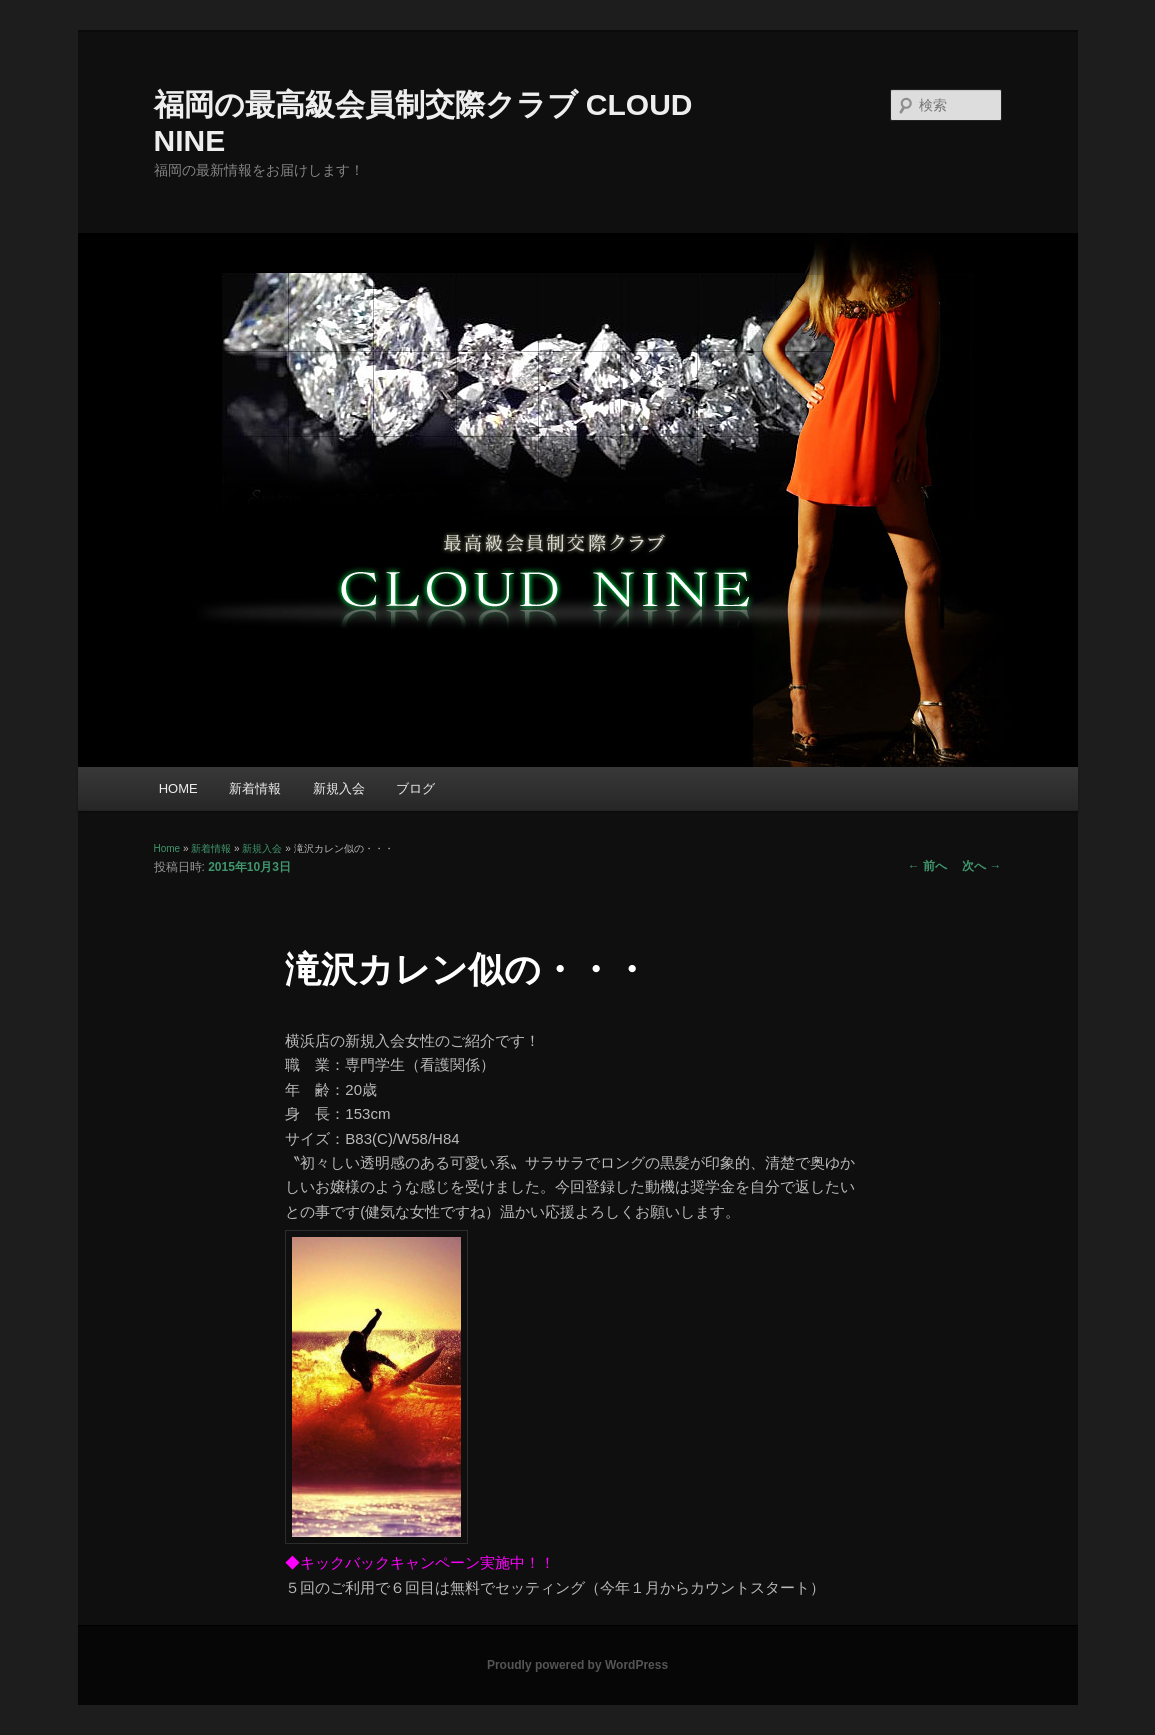  I want to click on 前へ, so click(927, 866).